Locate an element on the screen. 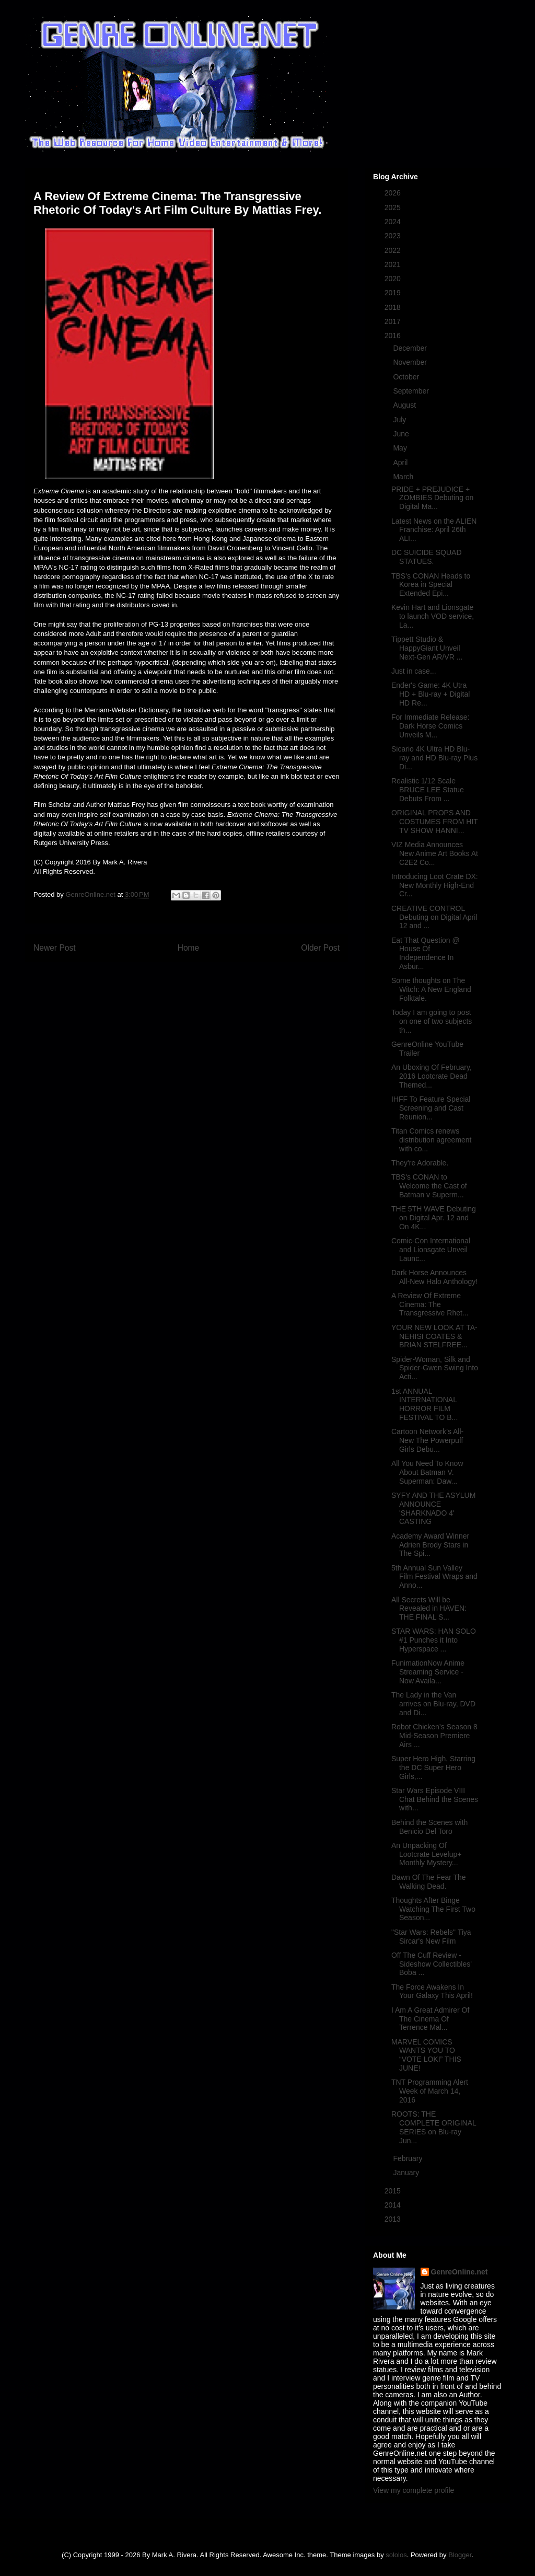 The height and width of the screenshot is (2576, 535). December is located at coordinates (410, 348).